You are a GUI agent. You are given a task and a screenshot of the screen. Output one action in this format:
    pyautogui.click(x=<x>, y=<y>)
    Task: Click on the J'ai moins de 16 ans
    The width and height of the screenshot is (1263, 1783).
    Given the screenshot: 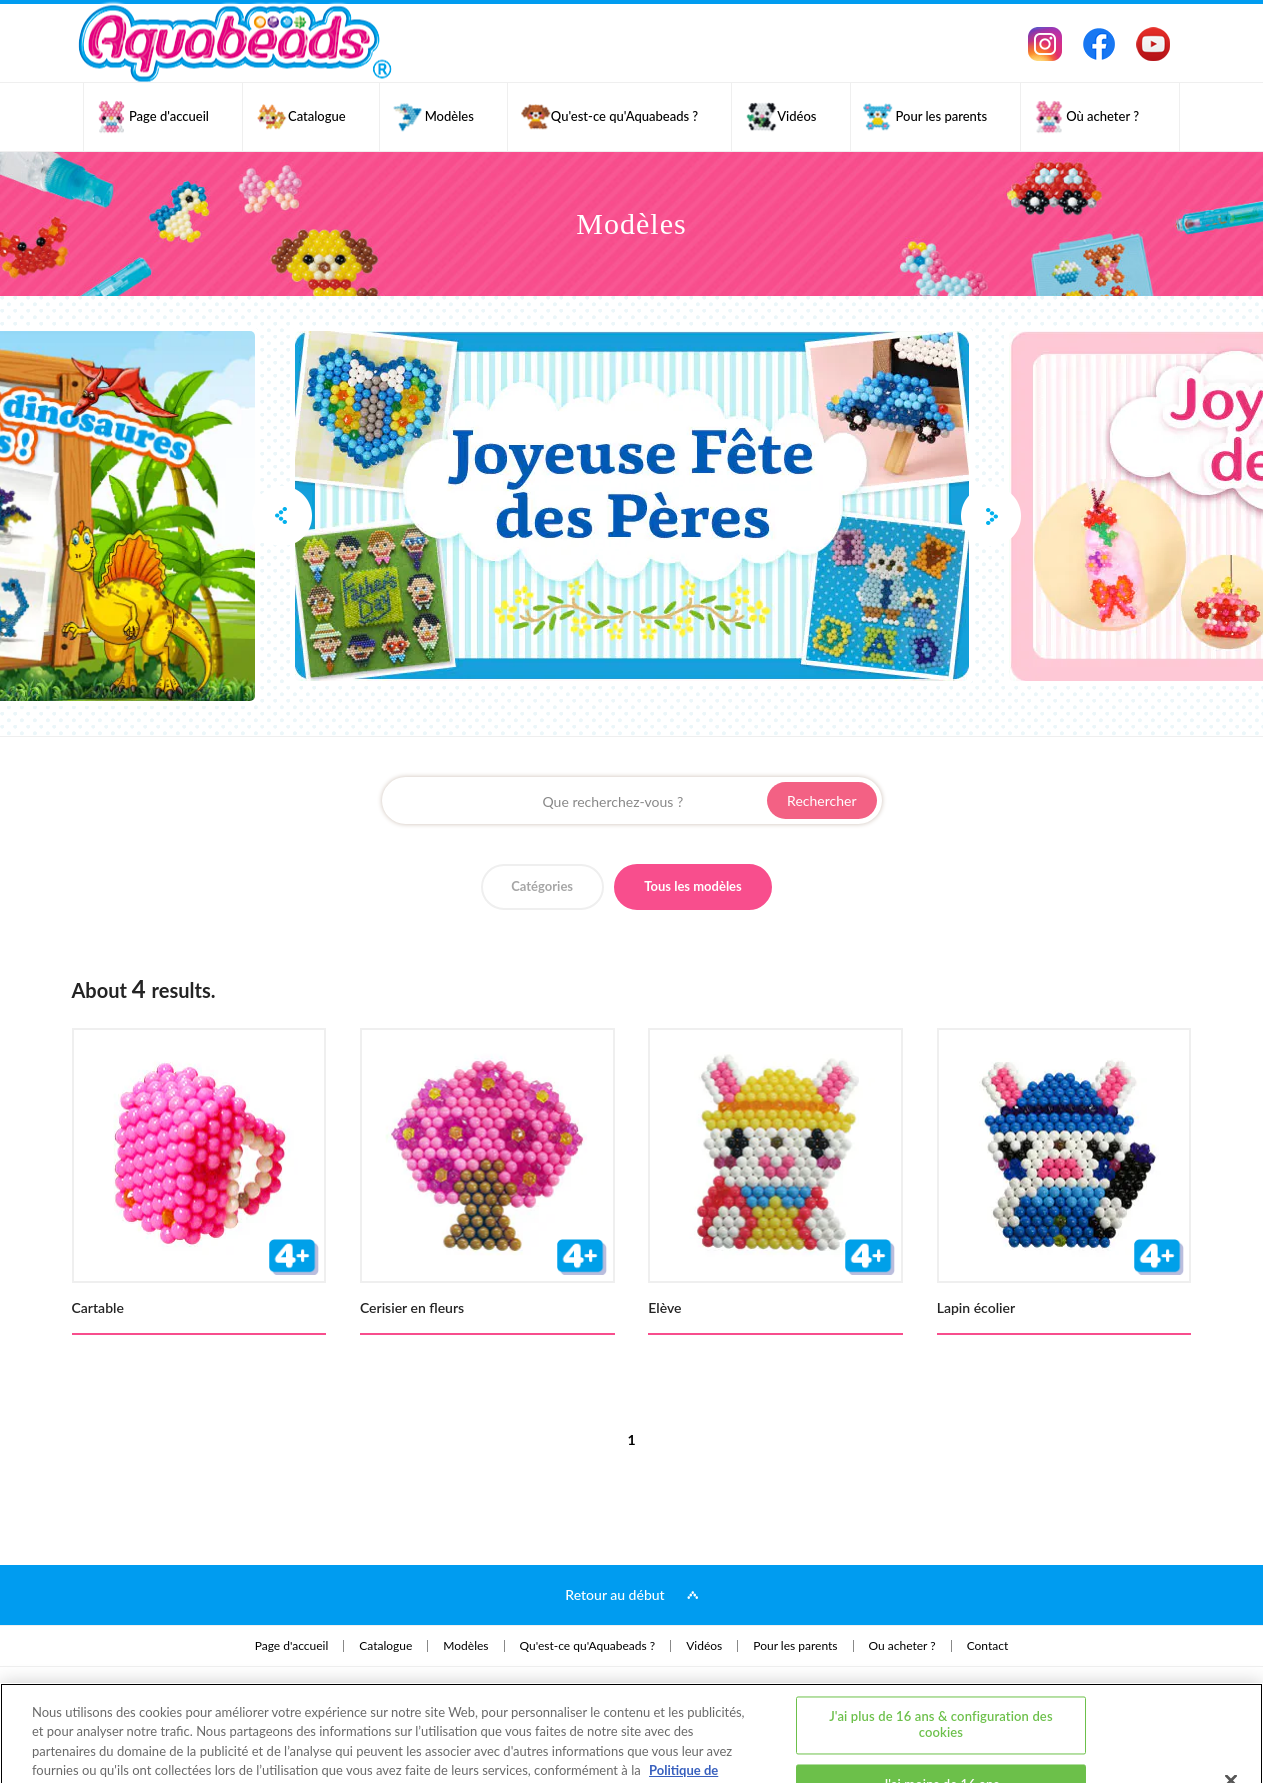 What is the action you would take?
    pyautogui.click(x=941, y=1708)
    